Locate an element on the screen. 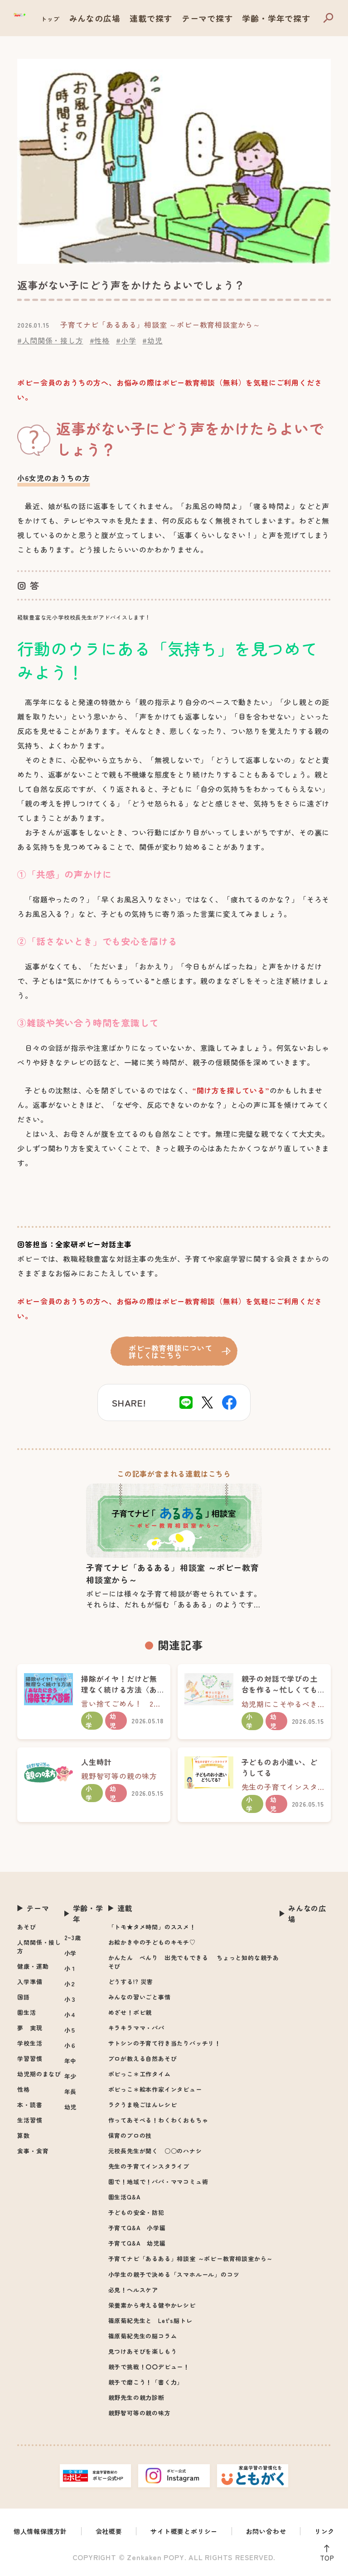  食事・食育 is located at coordinates (32, 2151).